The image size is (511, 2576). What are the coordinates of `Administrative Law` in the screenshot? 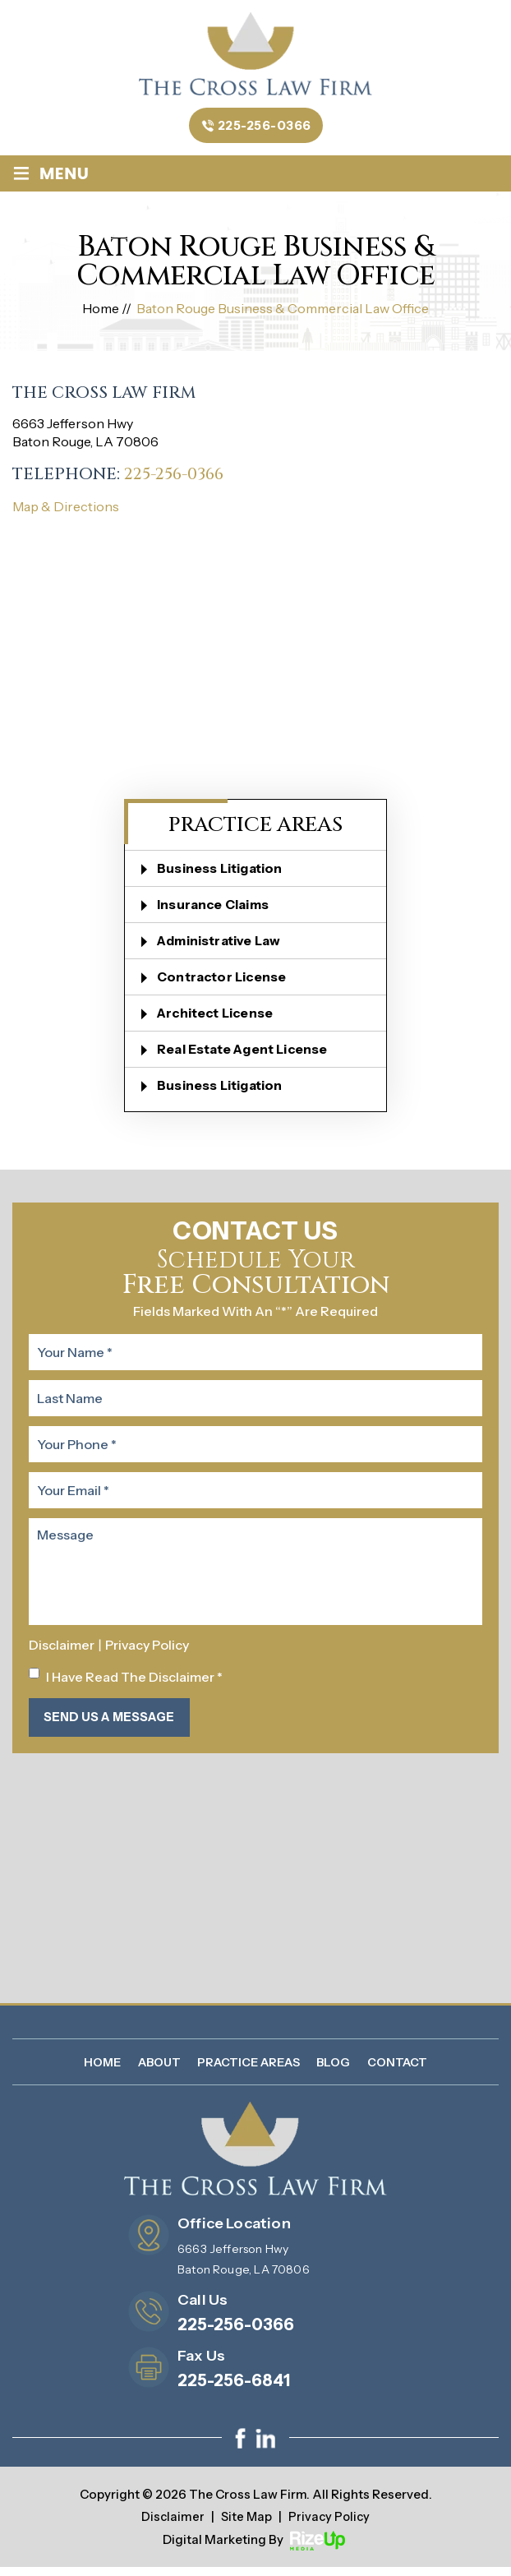 It's located at (223, 946).